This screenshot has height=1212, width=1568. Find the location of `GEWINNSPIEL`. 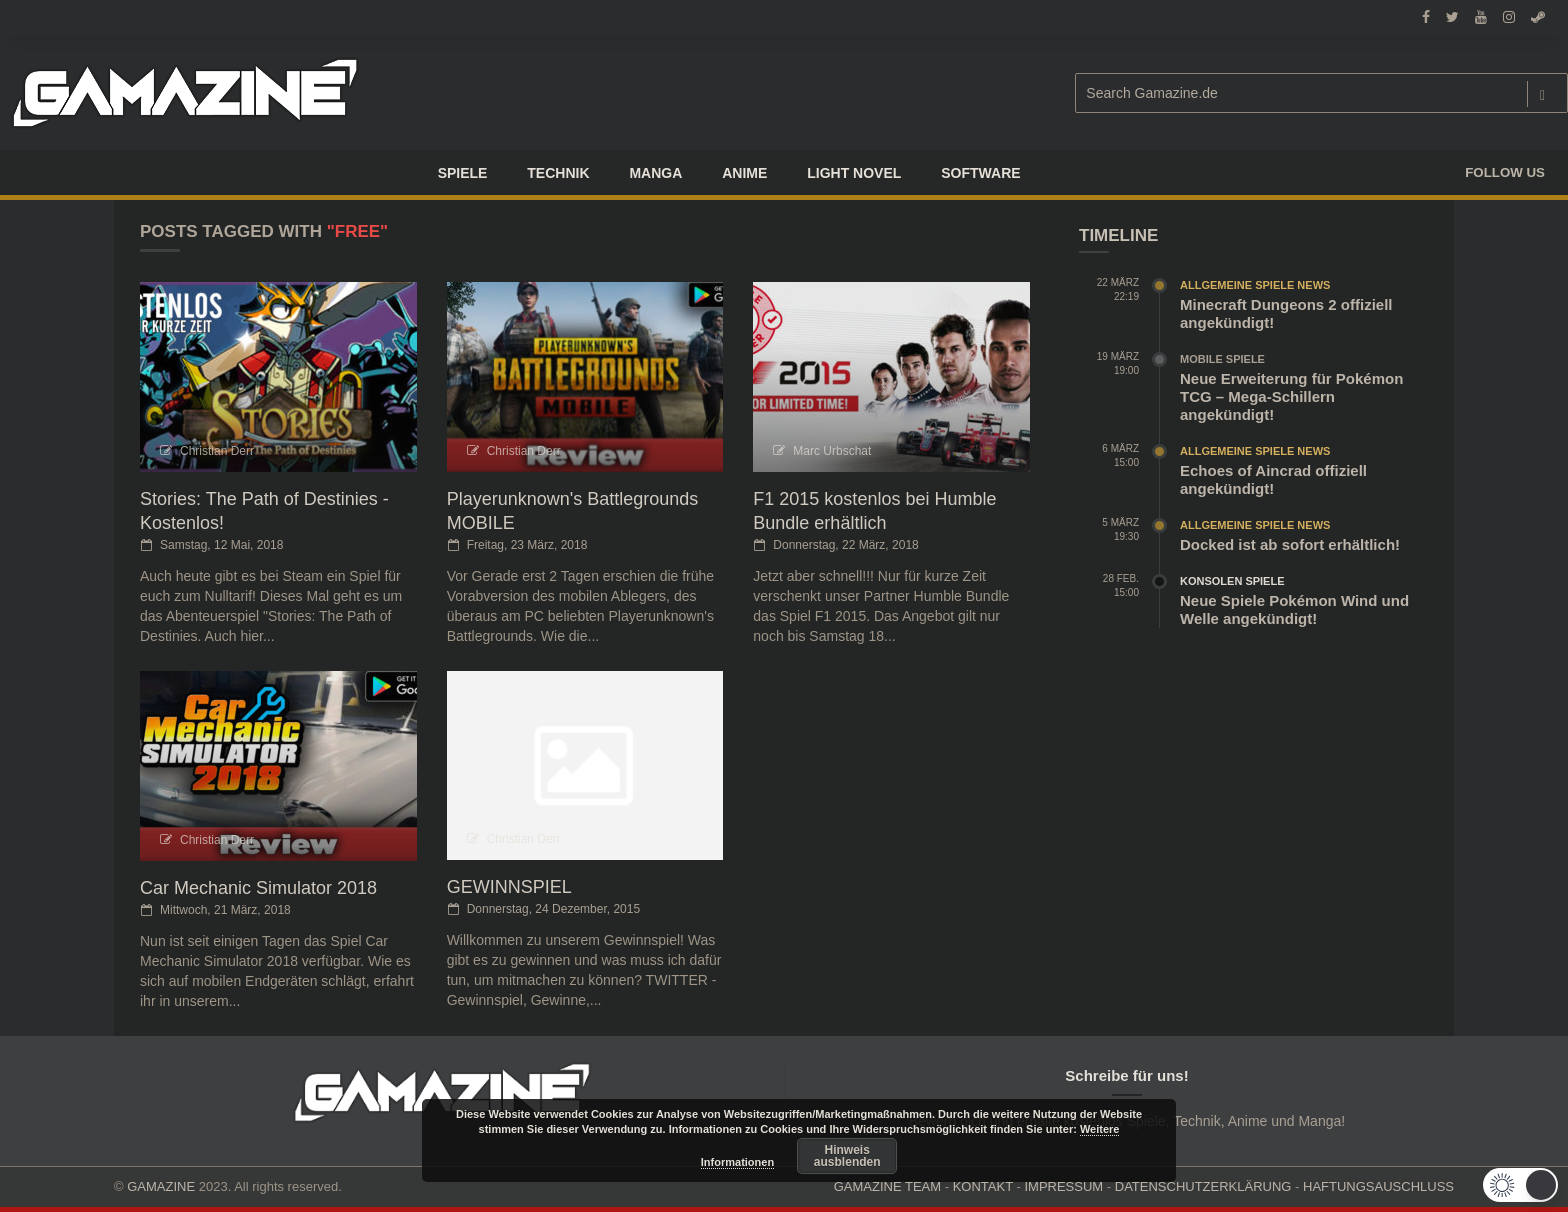

GEWINNSPIEL is located at coordinates (509, 887).